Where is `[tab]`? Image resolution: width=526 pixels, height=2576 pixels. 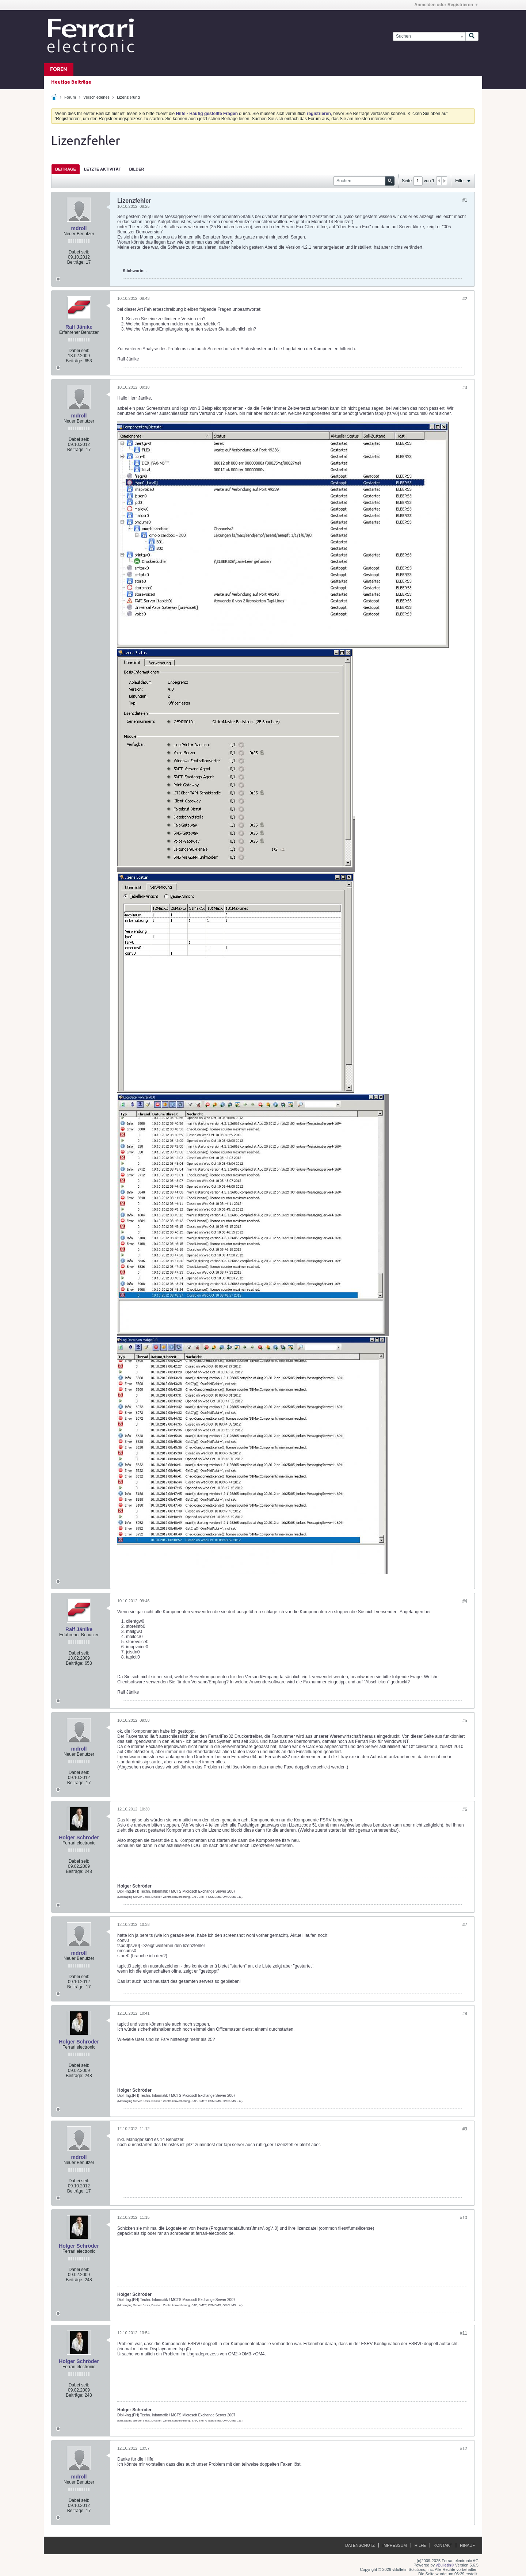 [tab] is located at coordinates (65, 169).